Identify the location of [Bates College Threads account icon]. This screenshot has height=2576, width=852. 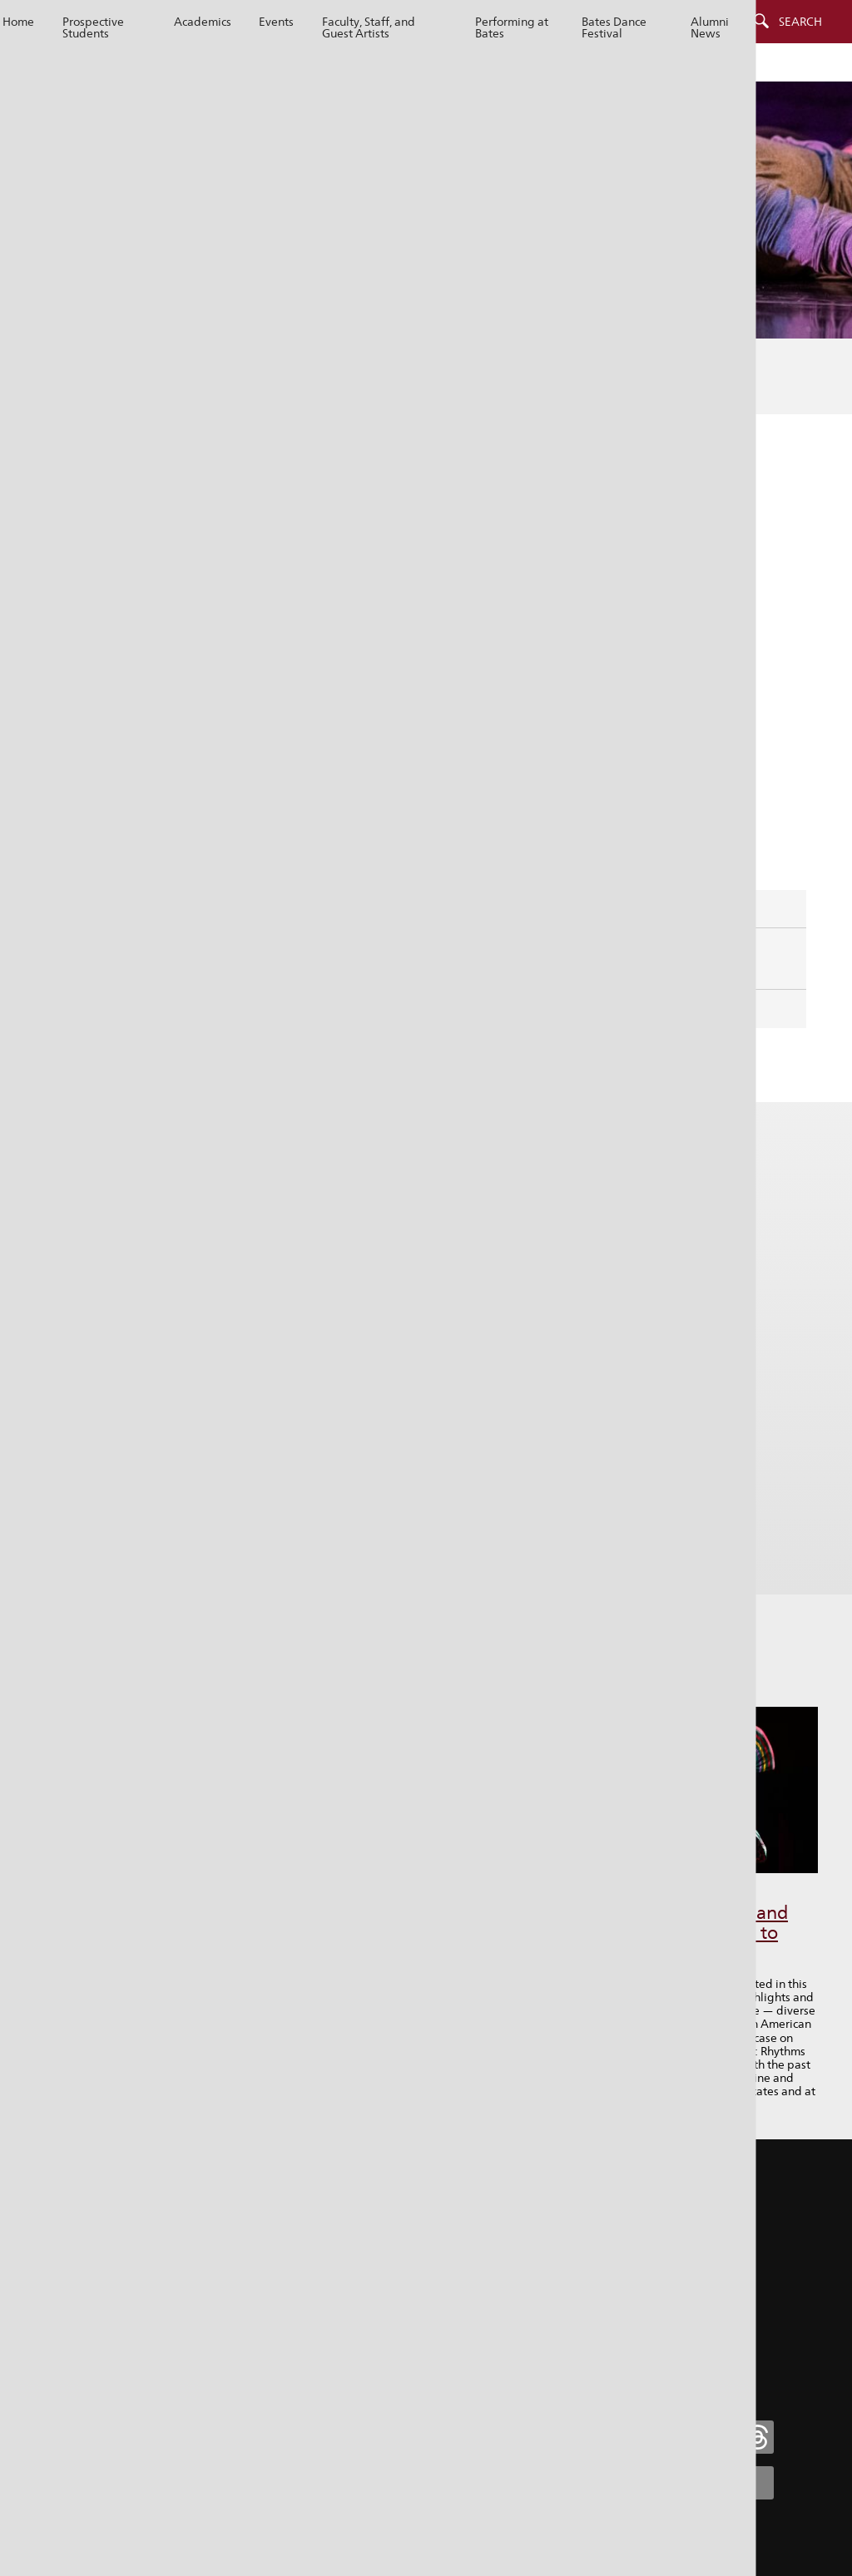
(757, 2437).